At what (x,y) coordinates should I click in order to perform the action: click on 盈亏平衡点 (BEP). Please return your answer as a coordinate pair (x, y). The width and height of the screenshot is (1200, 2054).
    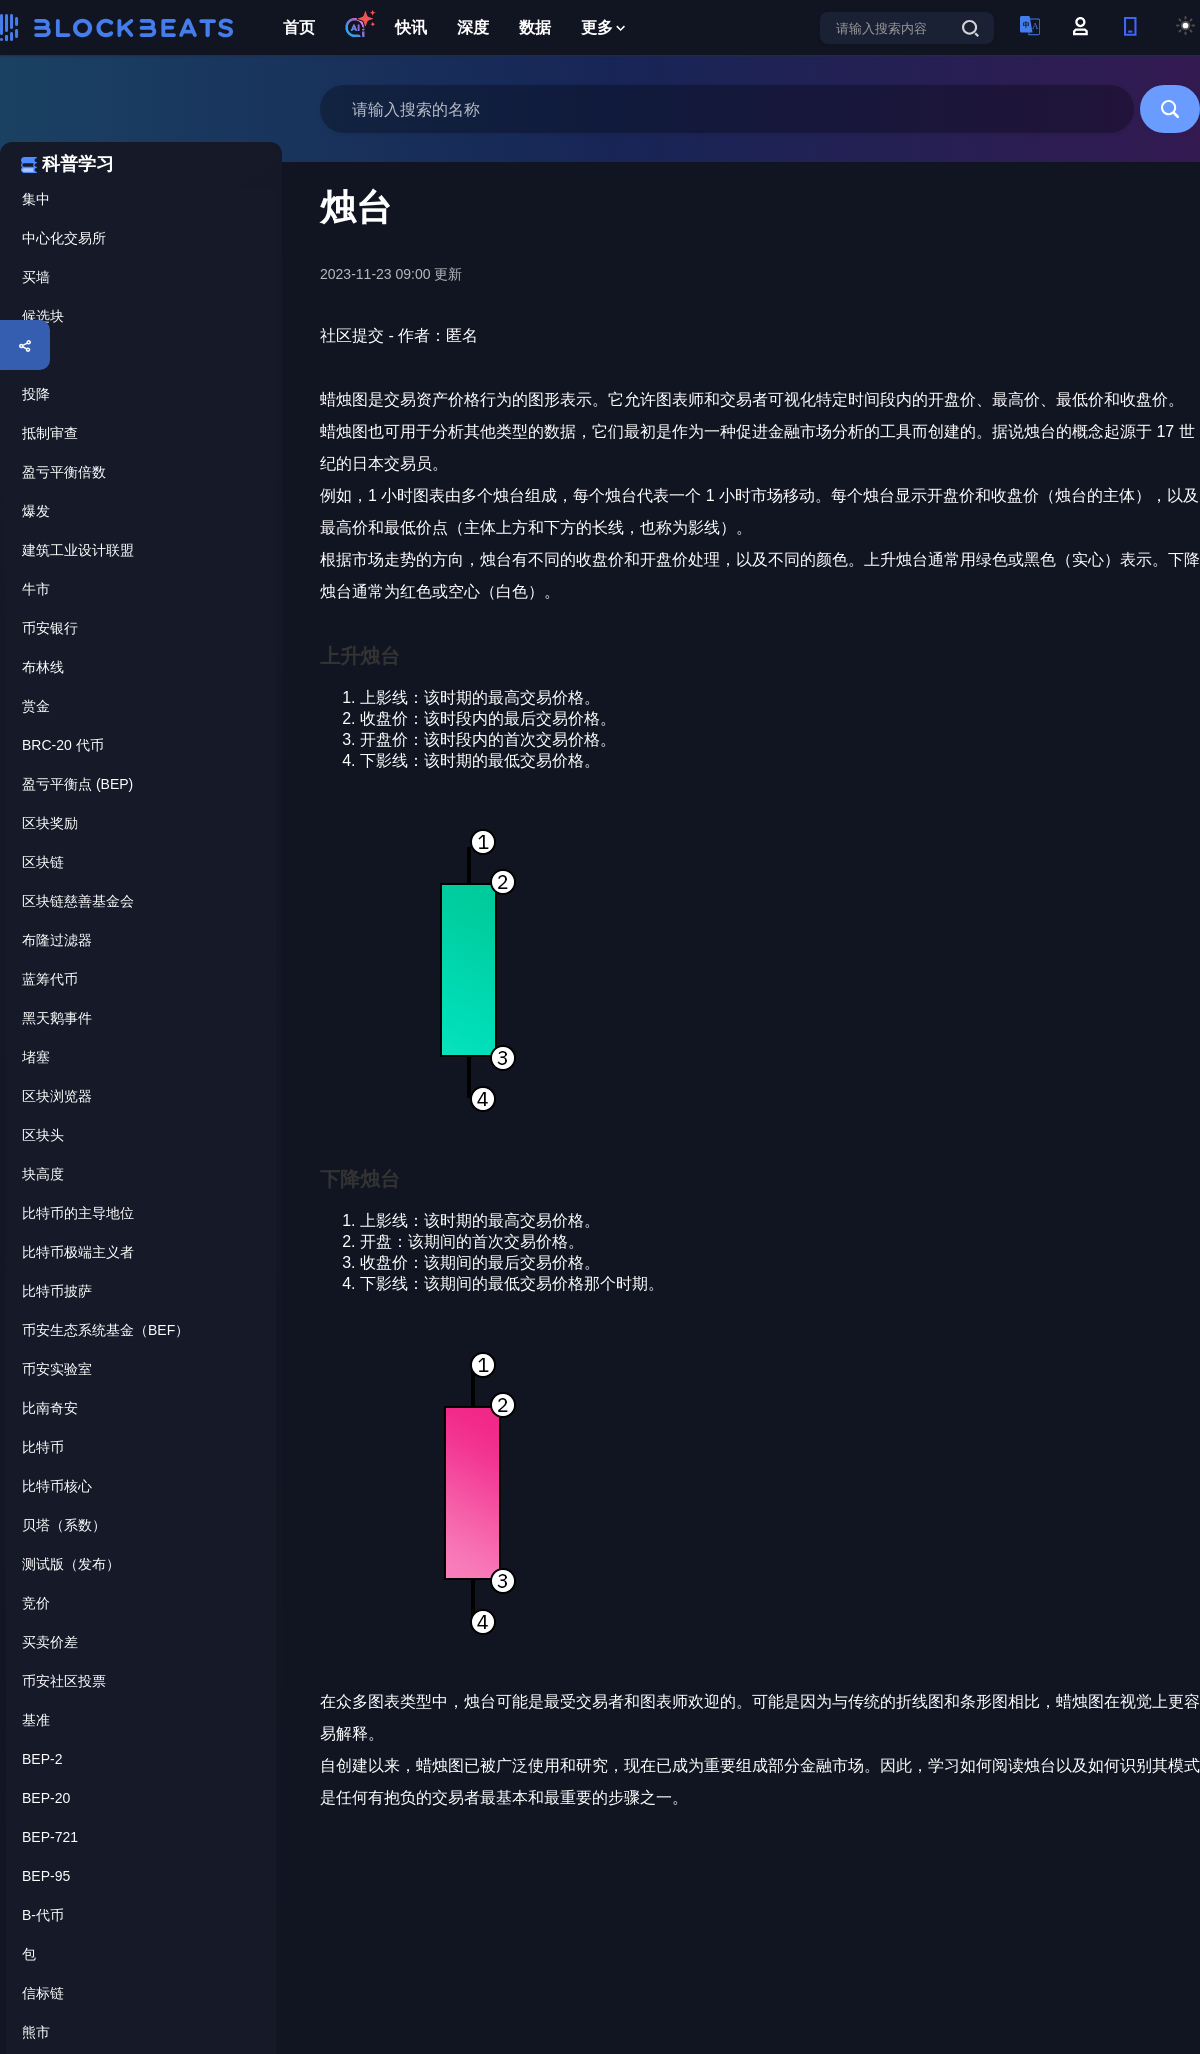
    Looking at the image, I should click on (77, 784).